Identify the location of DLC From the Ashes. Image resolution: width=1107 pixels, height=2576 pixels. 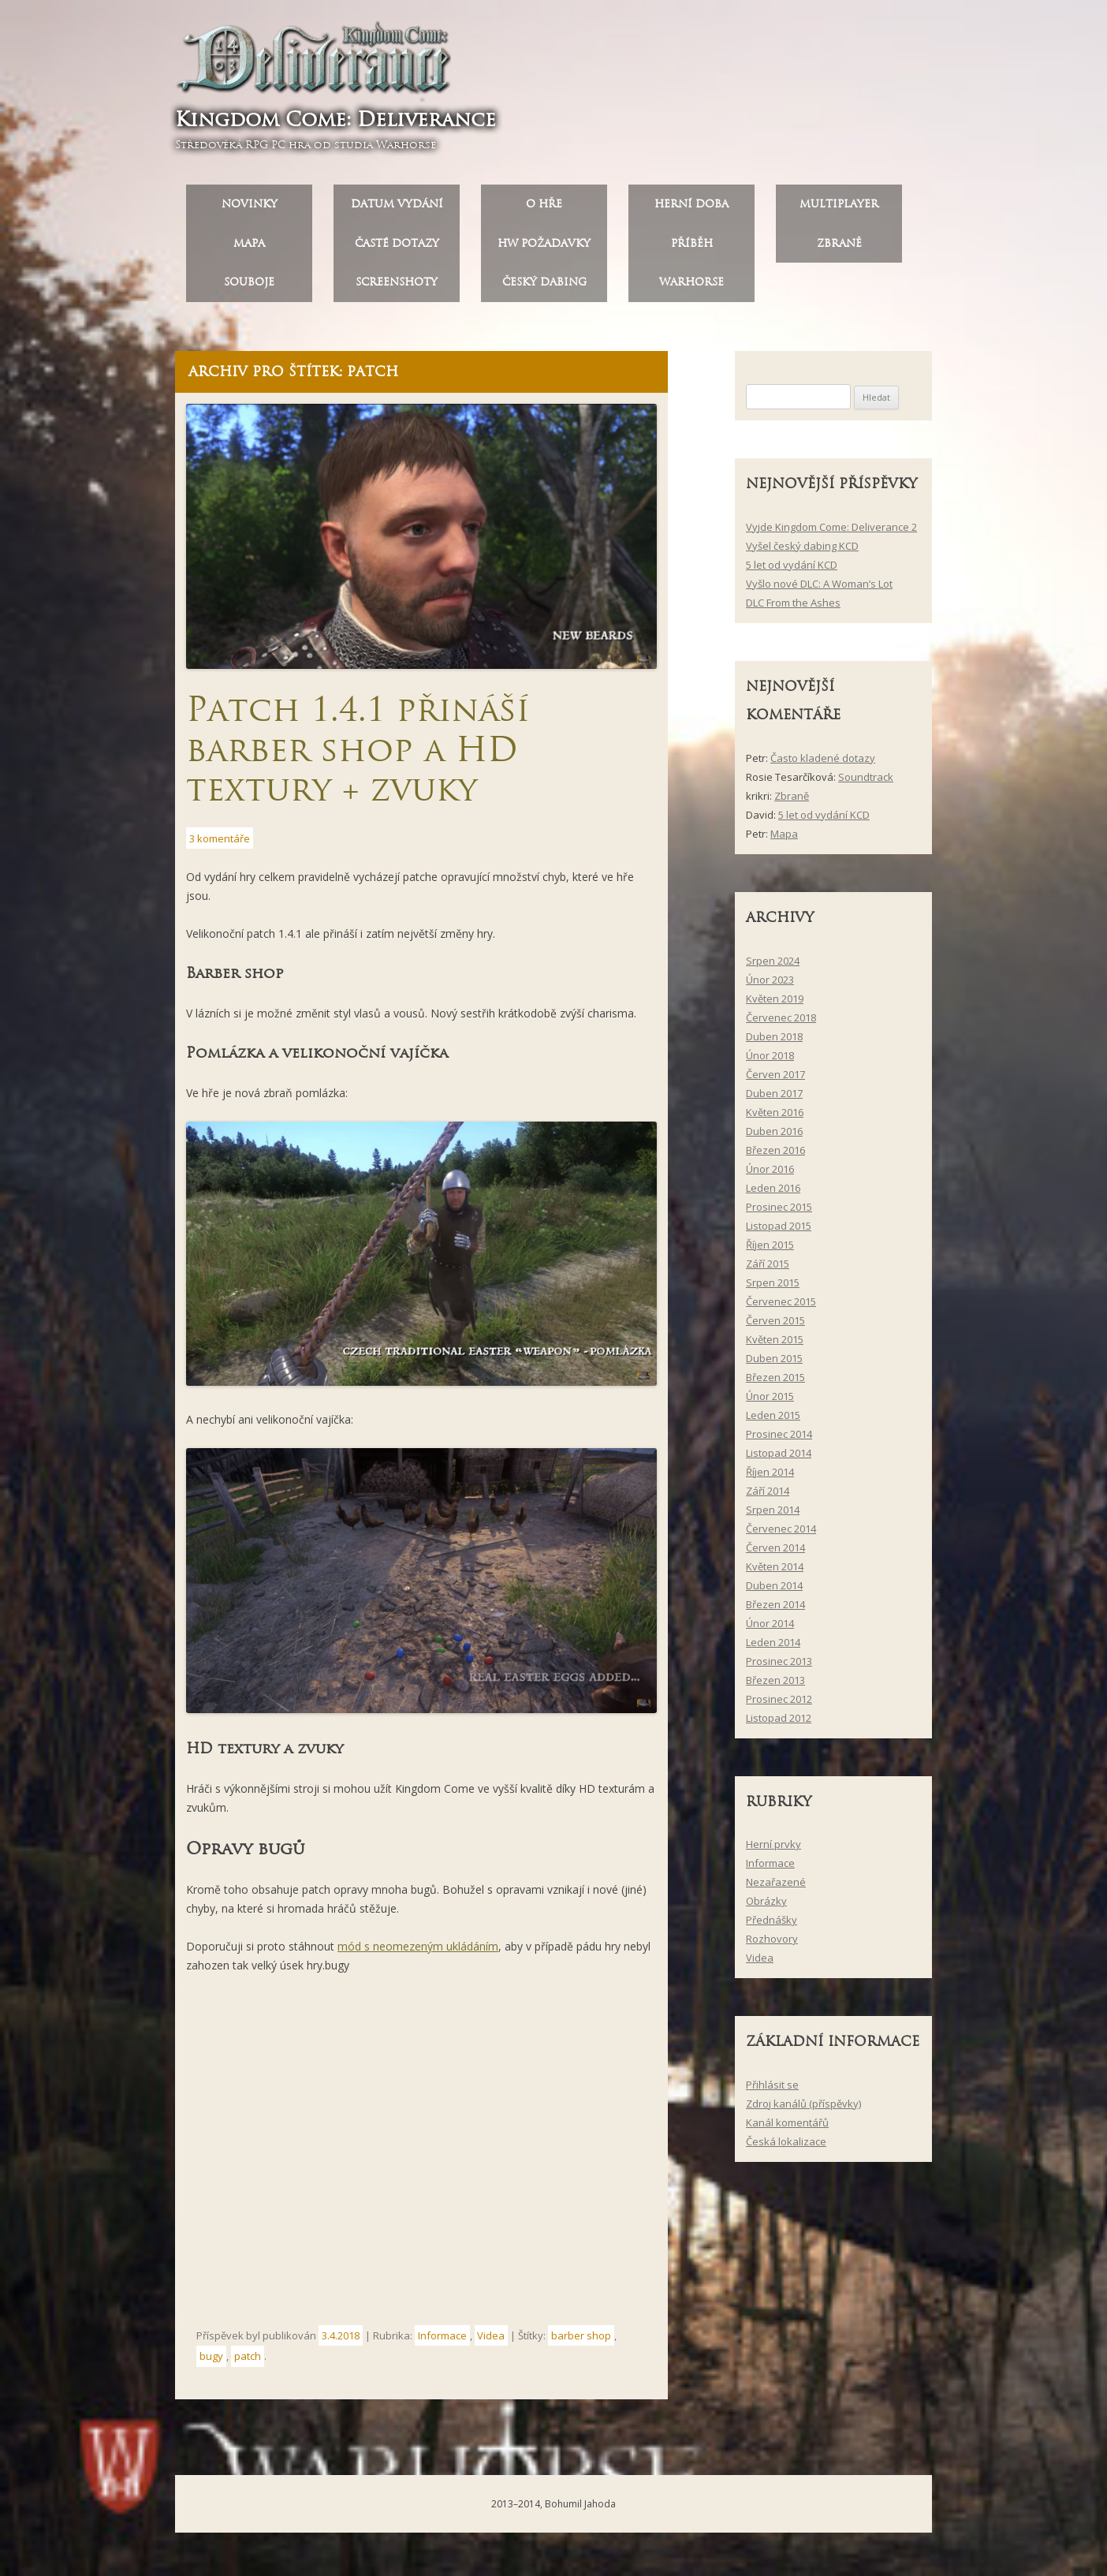
(793, 608).